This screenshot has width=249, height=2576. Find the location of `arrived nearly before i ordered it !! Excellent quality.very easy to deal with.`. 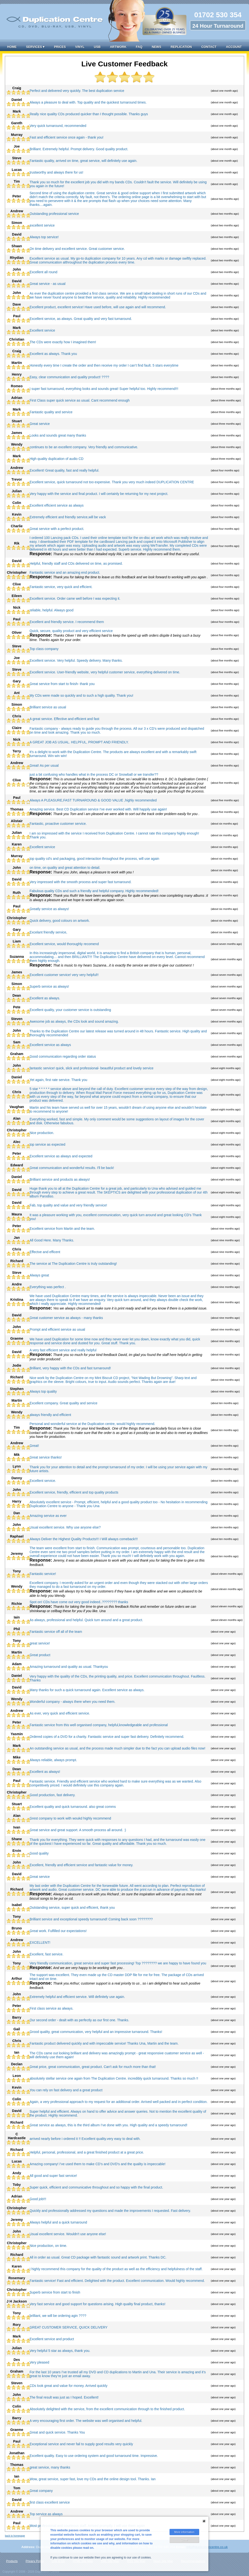

arrived nearly before i ordered it !! Excellent quality.very easy to deal with. is located at coordinates (85, 2139).